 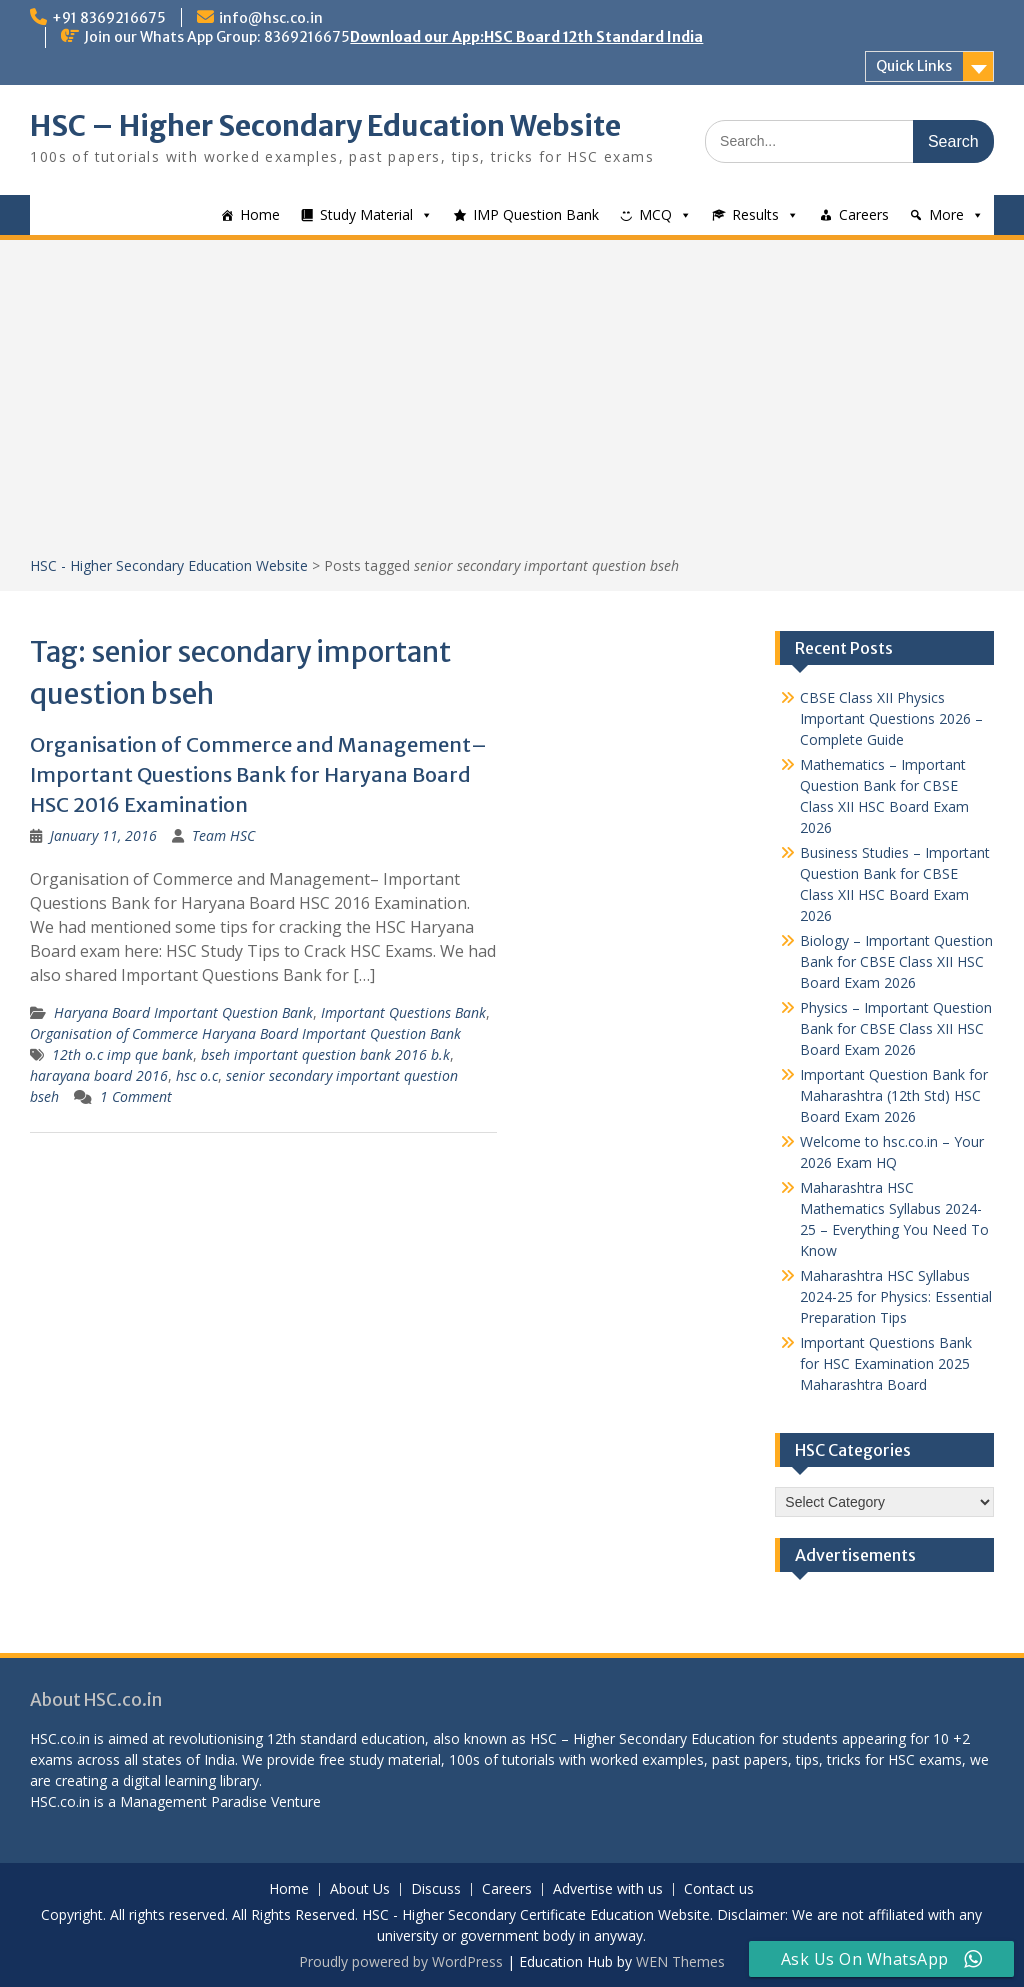 What do you see at coordinates (914, 66) in the screenshot?
I see `Quick Links` at bounding box center [914, 66].